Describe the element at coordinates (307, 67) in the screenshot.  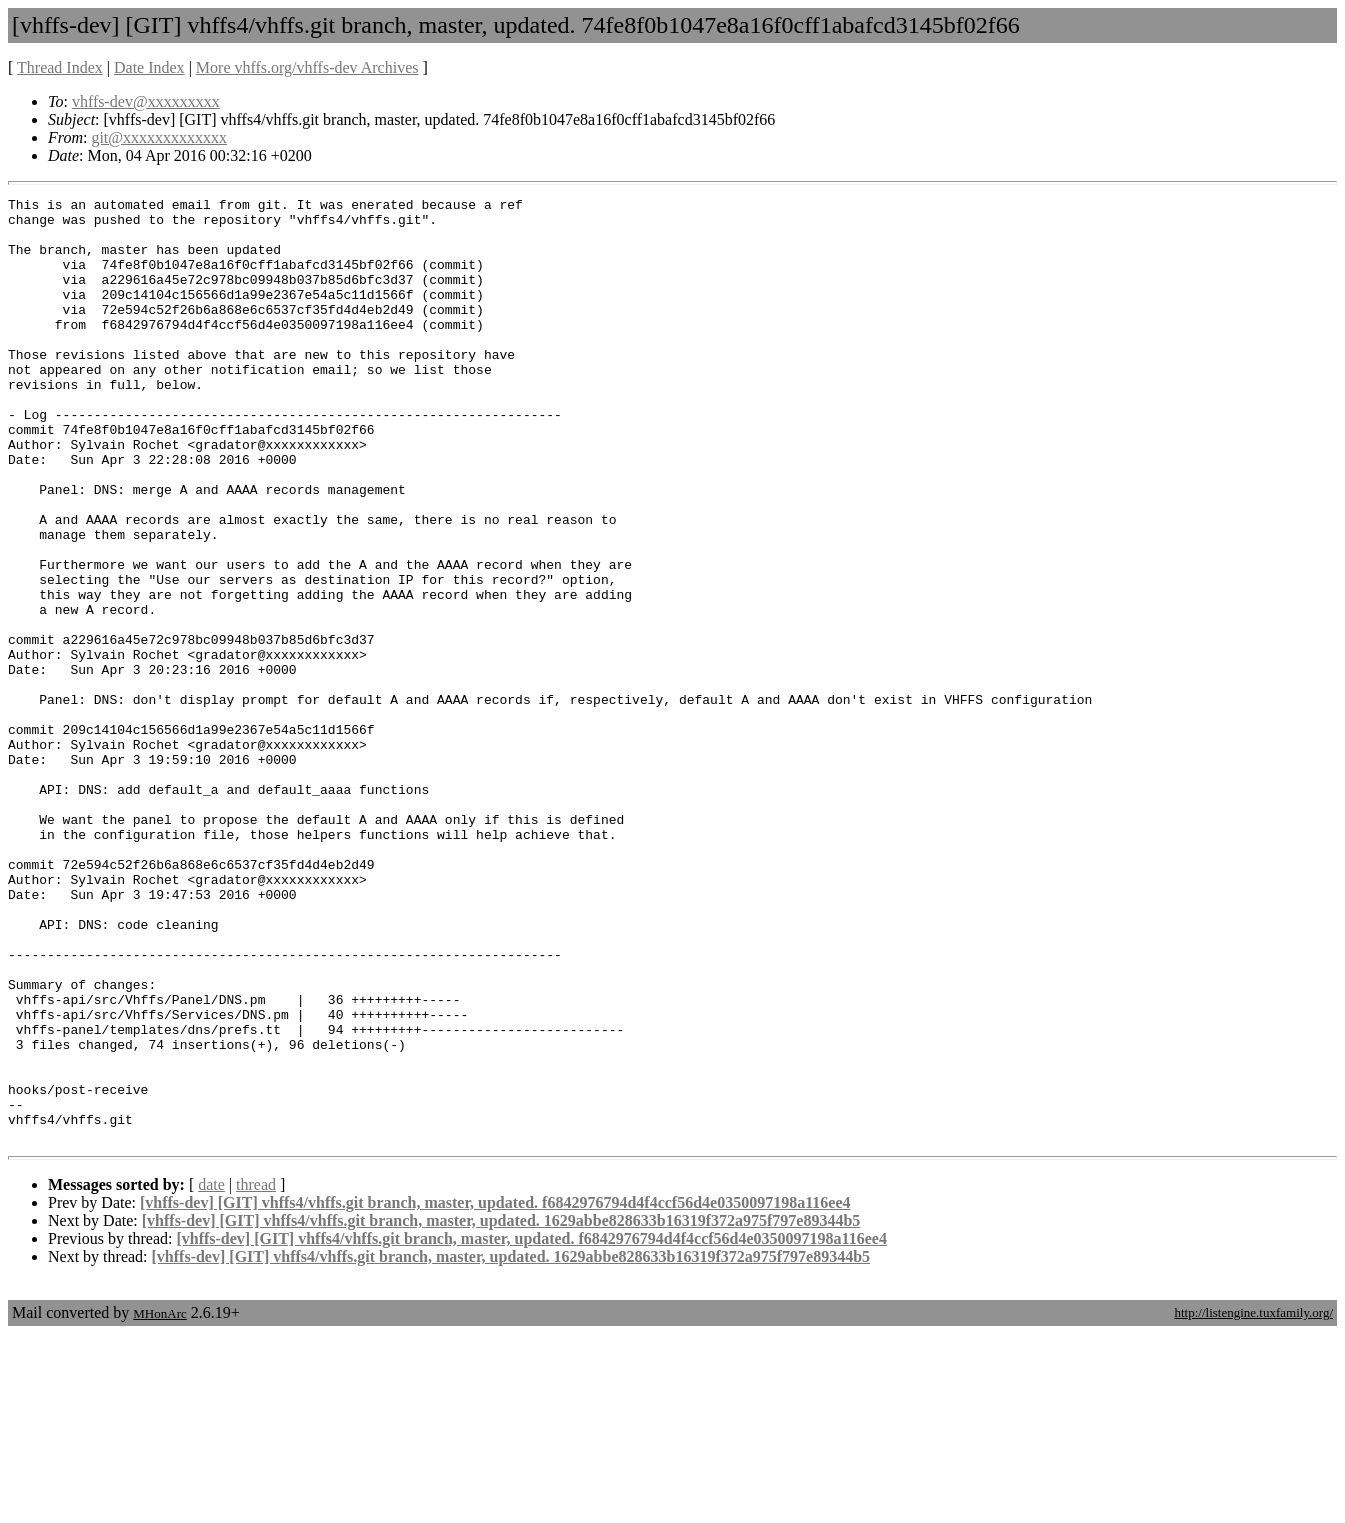
I see `More vhffs.org/vhffs-dev Archives` at that location.